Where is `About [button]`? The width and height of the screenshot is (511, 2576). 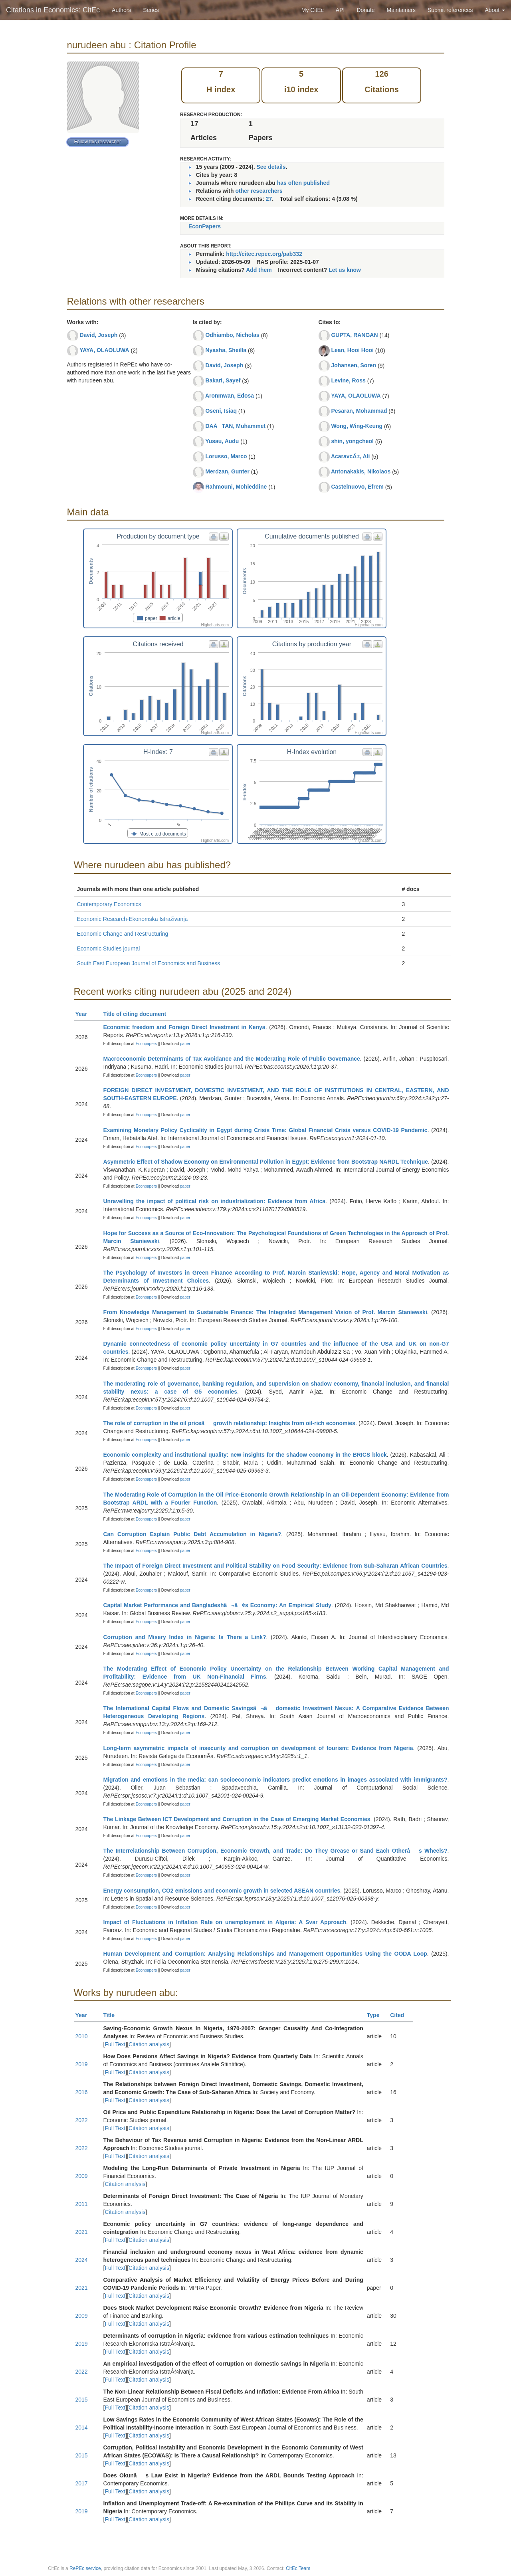
About [button] is located at coordinates (495, 10).